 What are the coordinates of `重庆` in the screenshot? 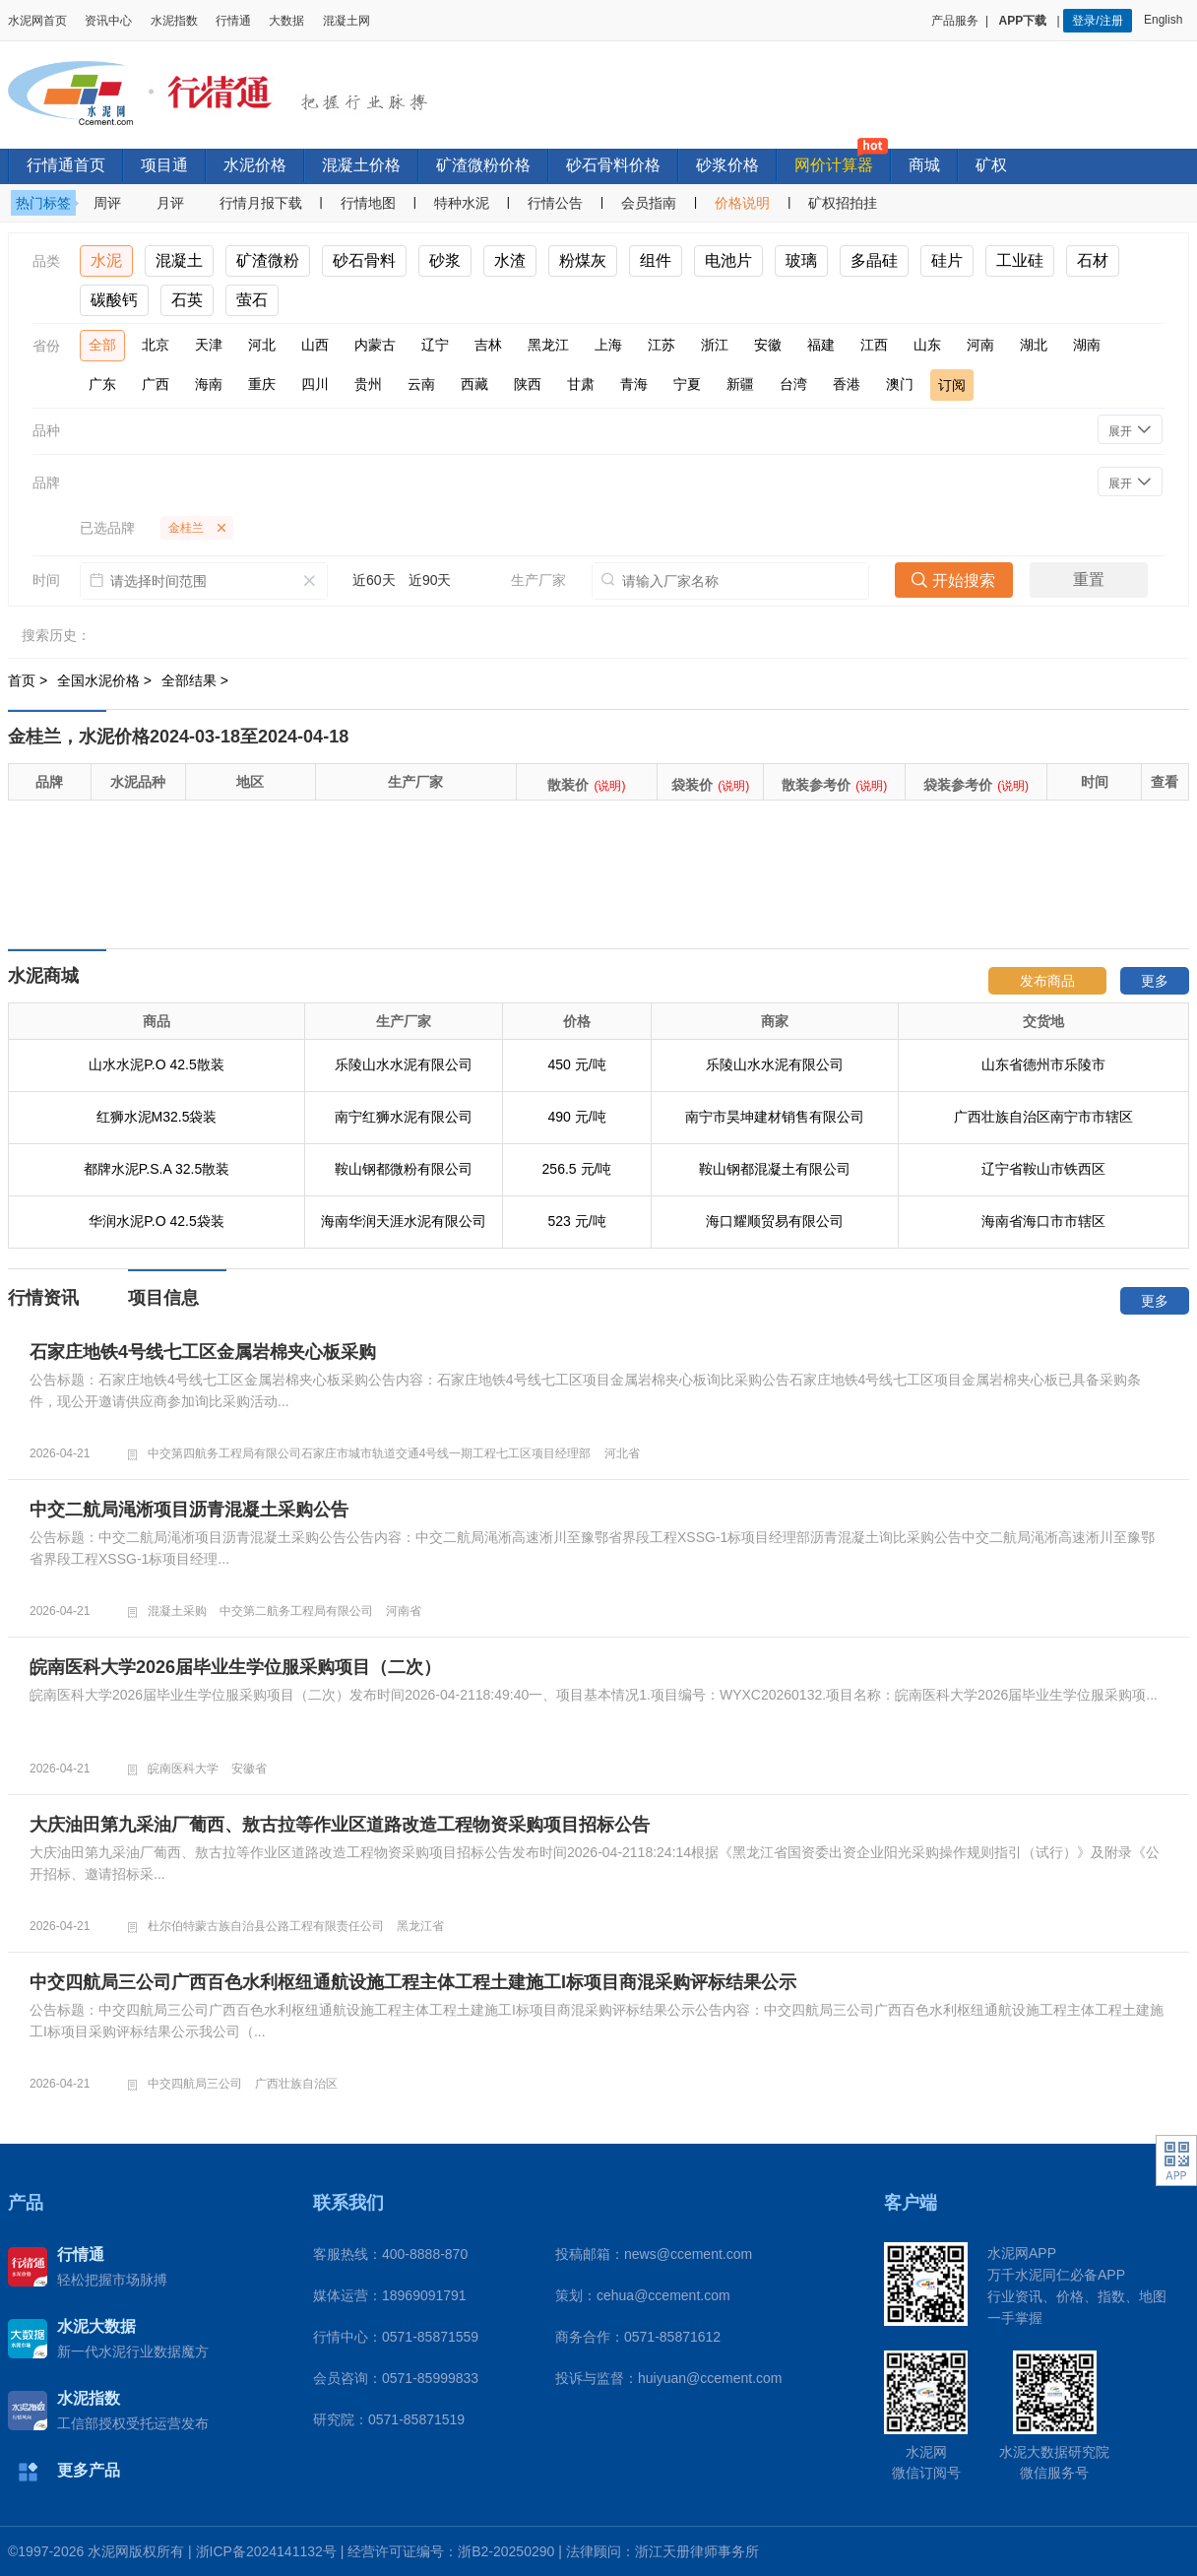 It's located at (262, 384).